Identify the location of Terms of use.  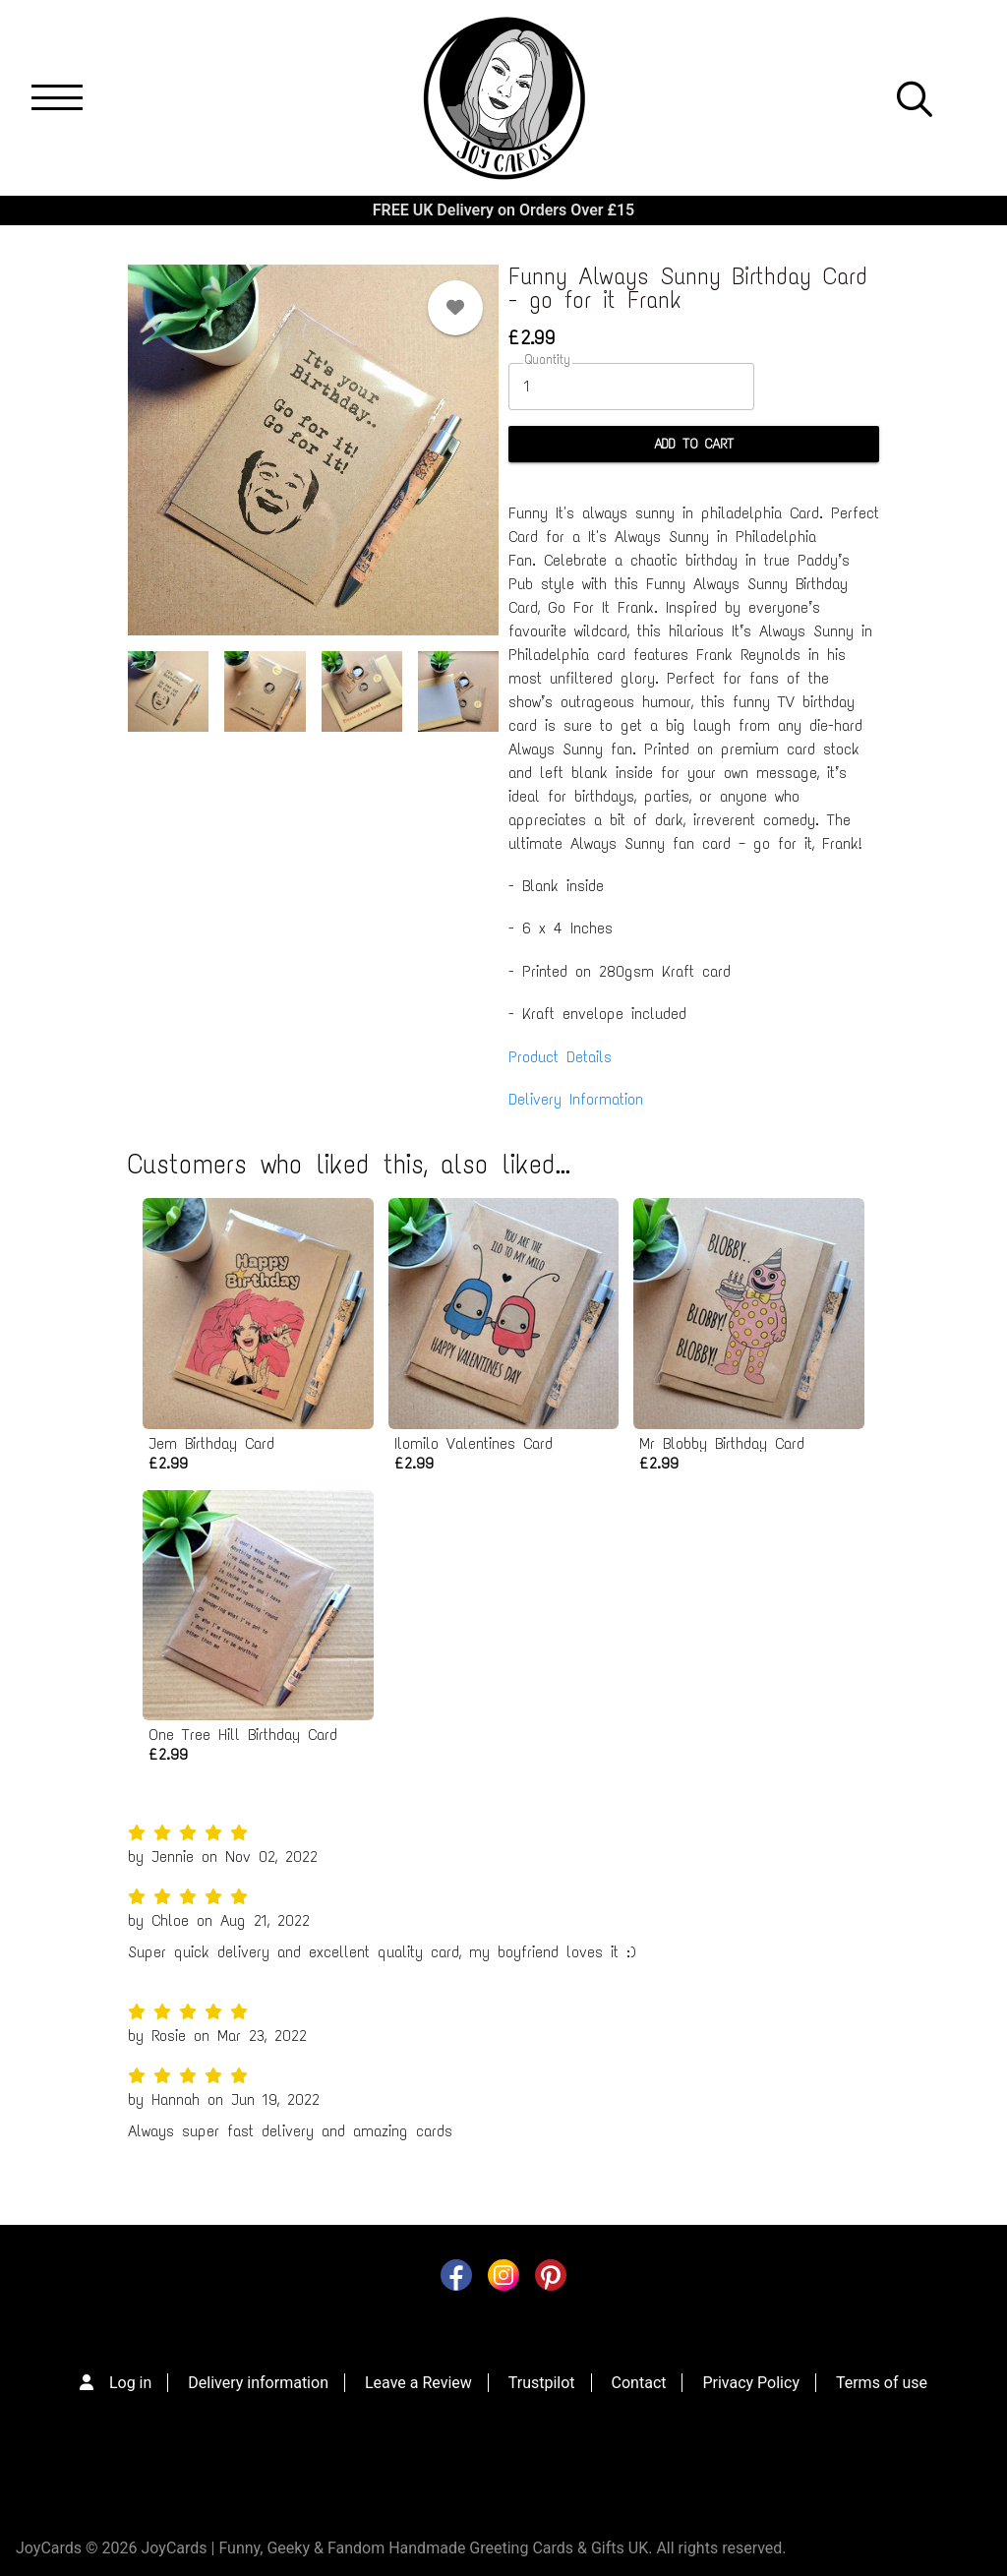
(881, 2382).